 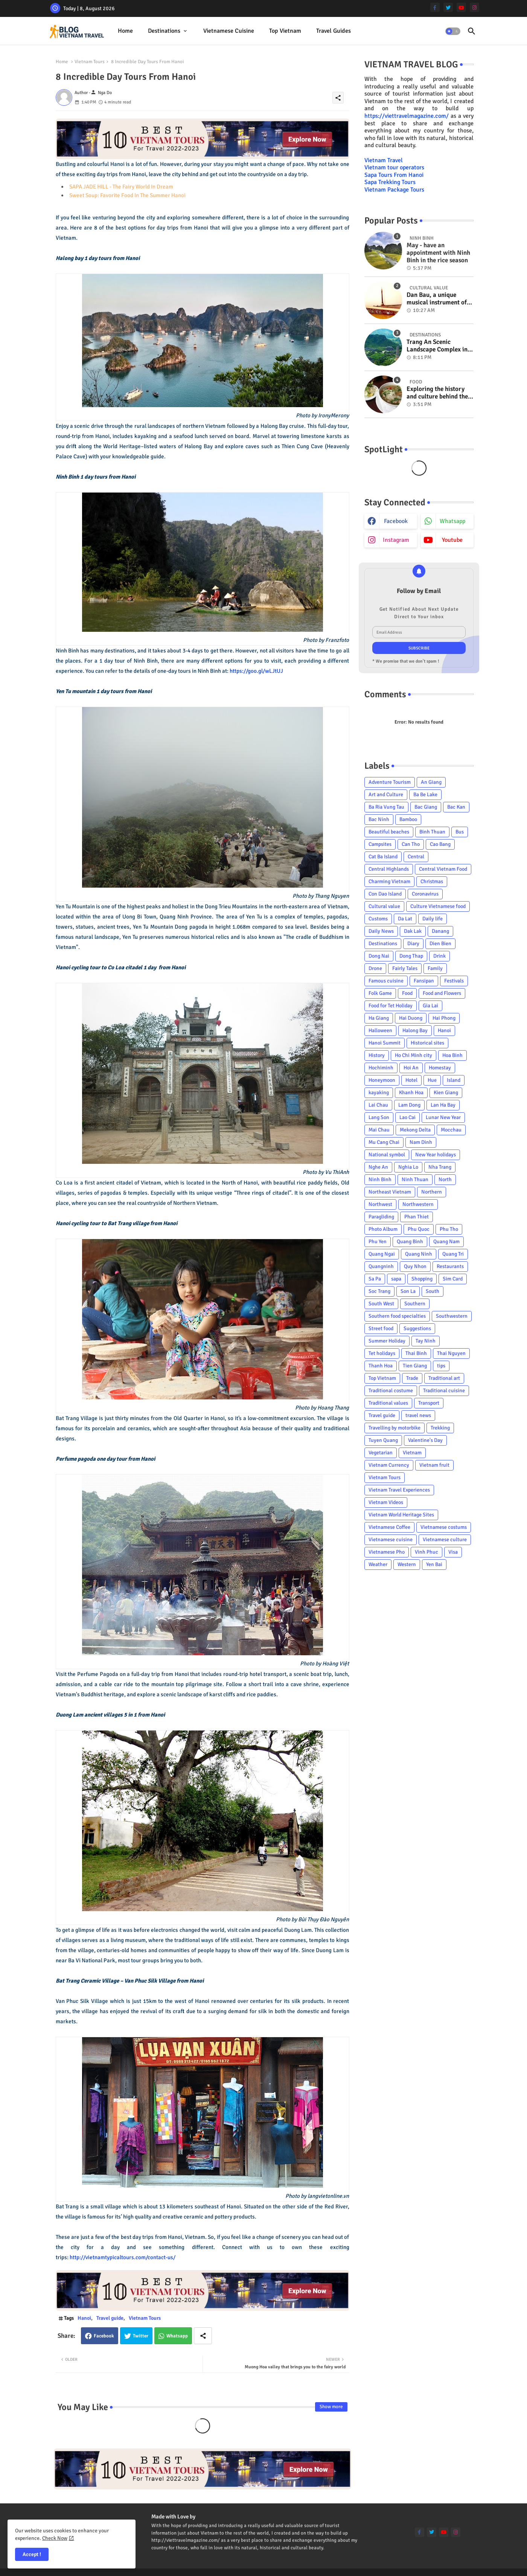 What do you see at coordinates (381, 1366) in the screenshot?
I see `Thanh Hoa` at bounding box center [381, 1366].